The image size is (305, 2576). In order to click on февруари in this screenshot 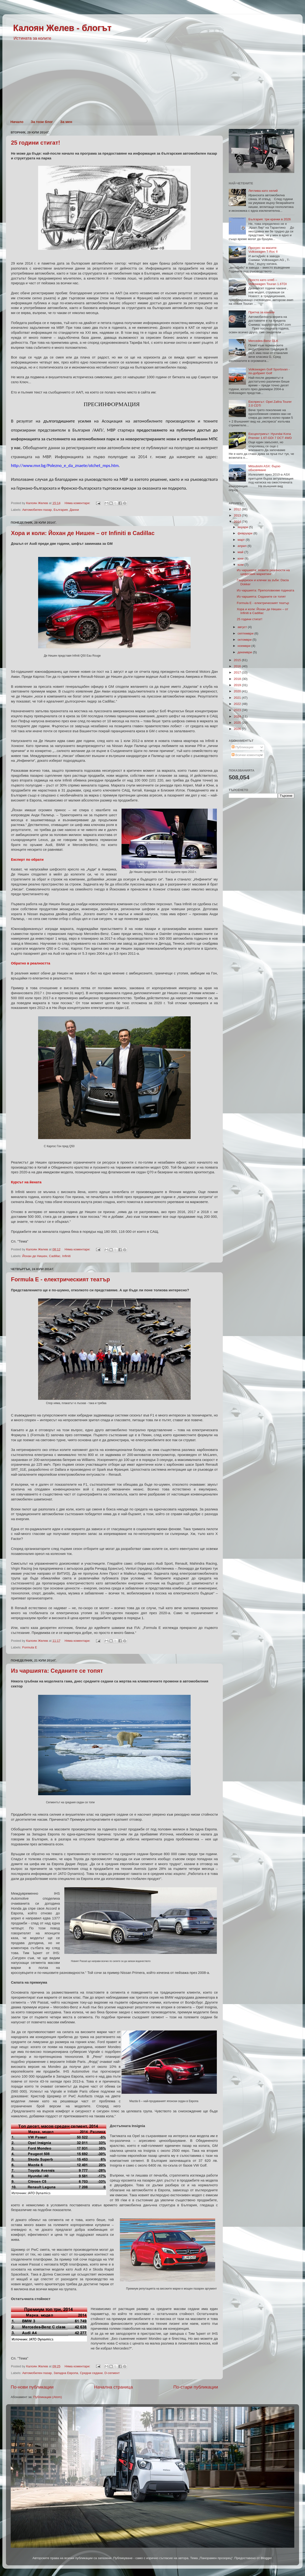, I will do `click(245, 533)`.